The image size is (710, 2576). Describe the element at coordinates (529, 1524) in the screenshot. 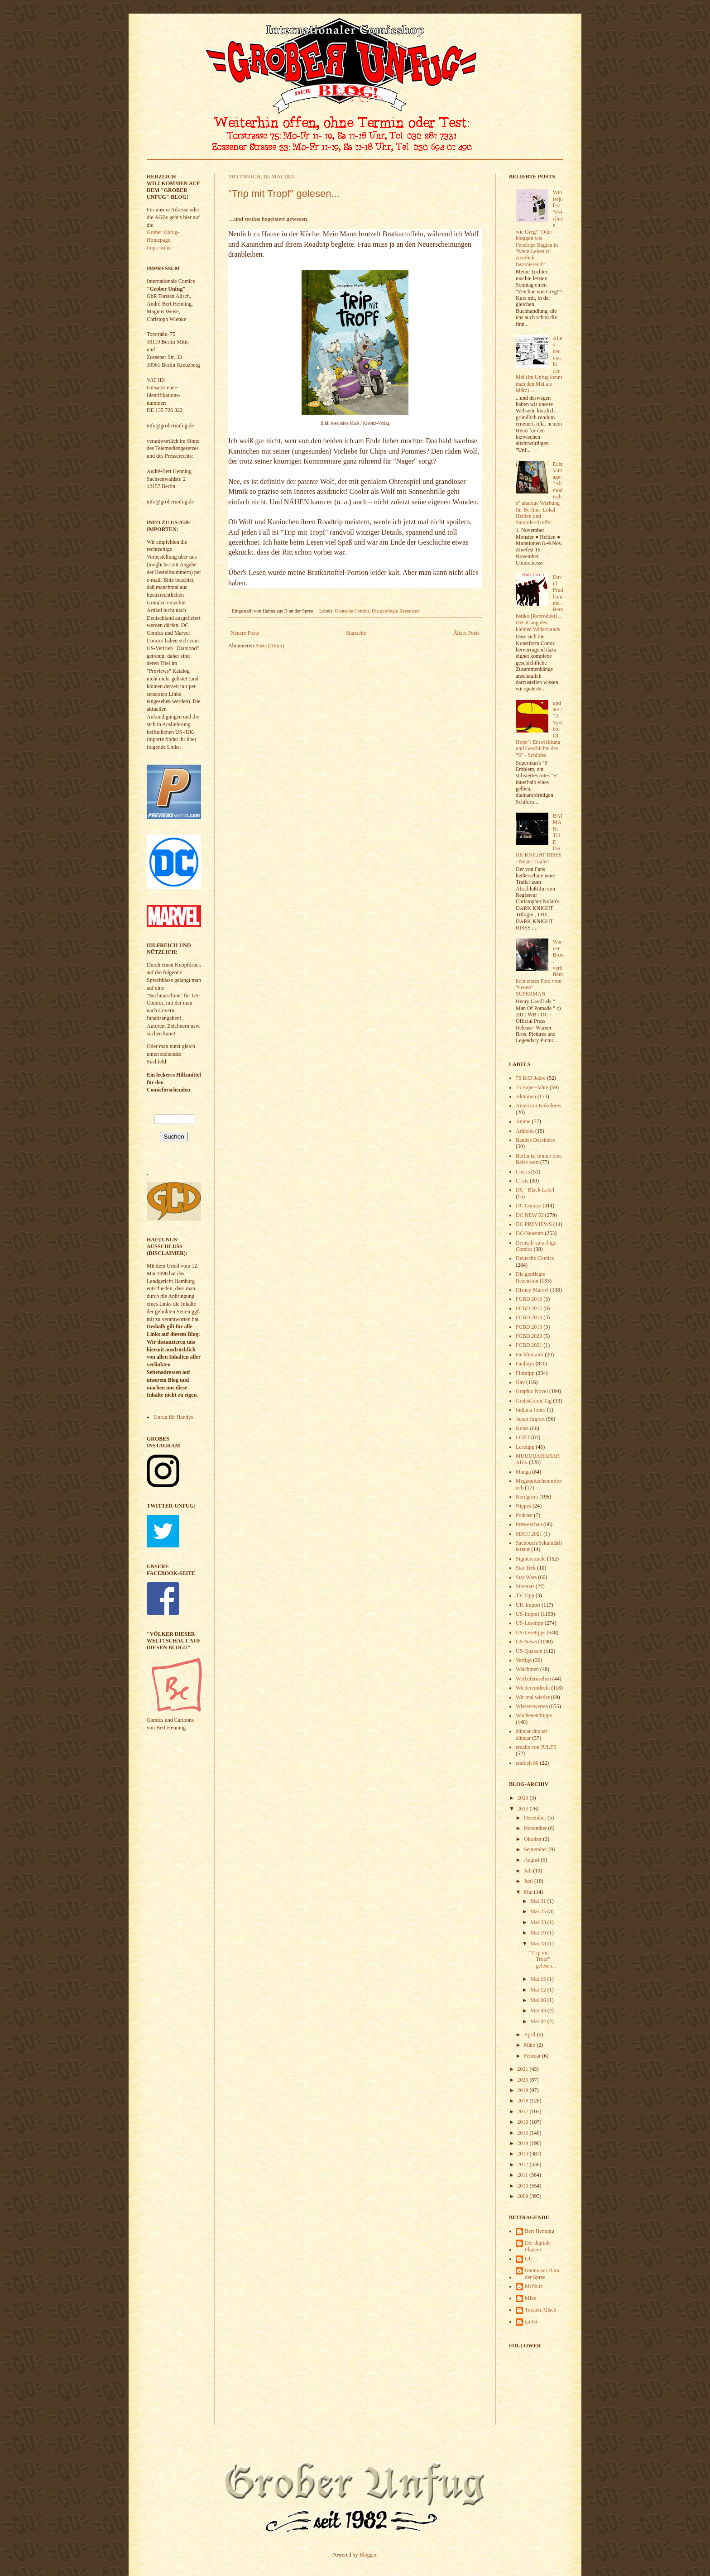

I see `Presseschau` at that location.